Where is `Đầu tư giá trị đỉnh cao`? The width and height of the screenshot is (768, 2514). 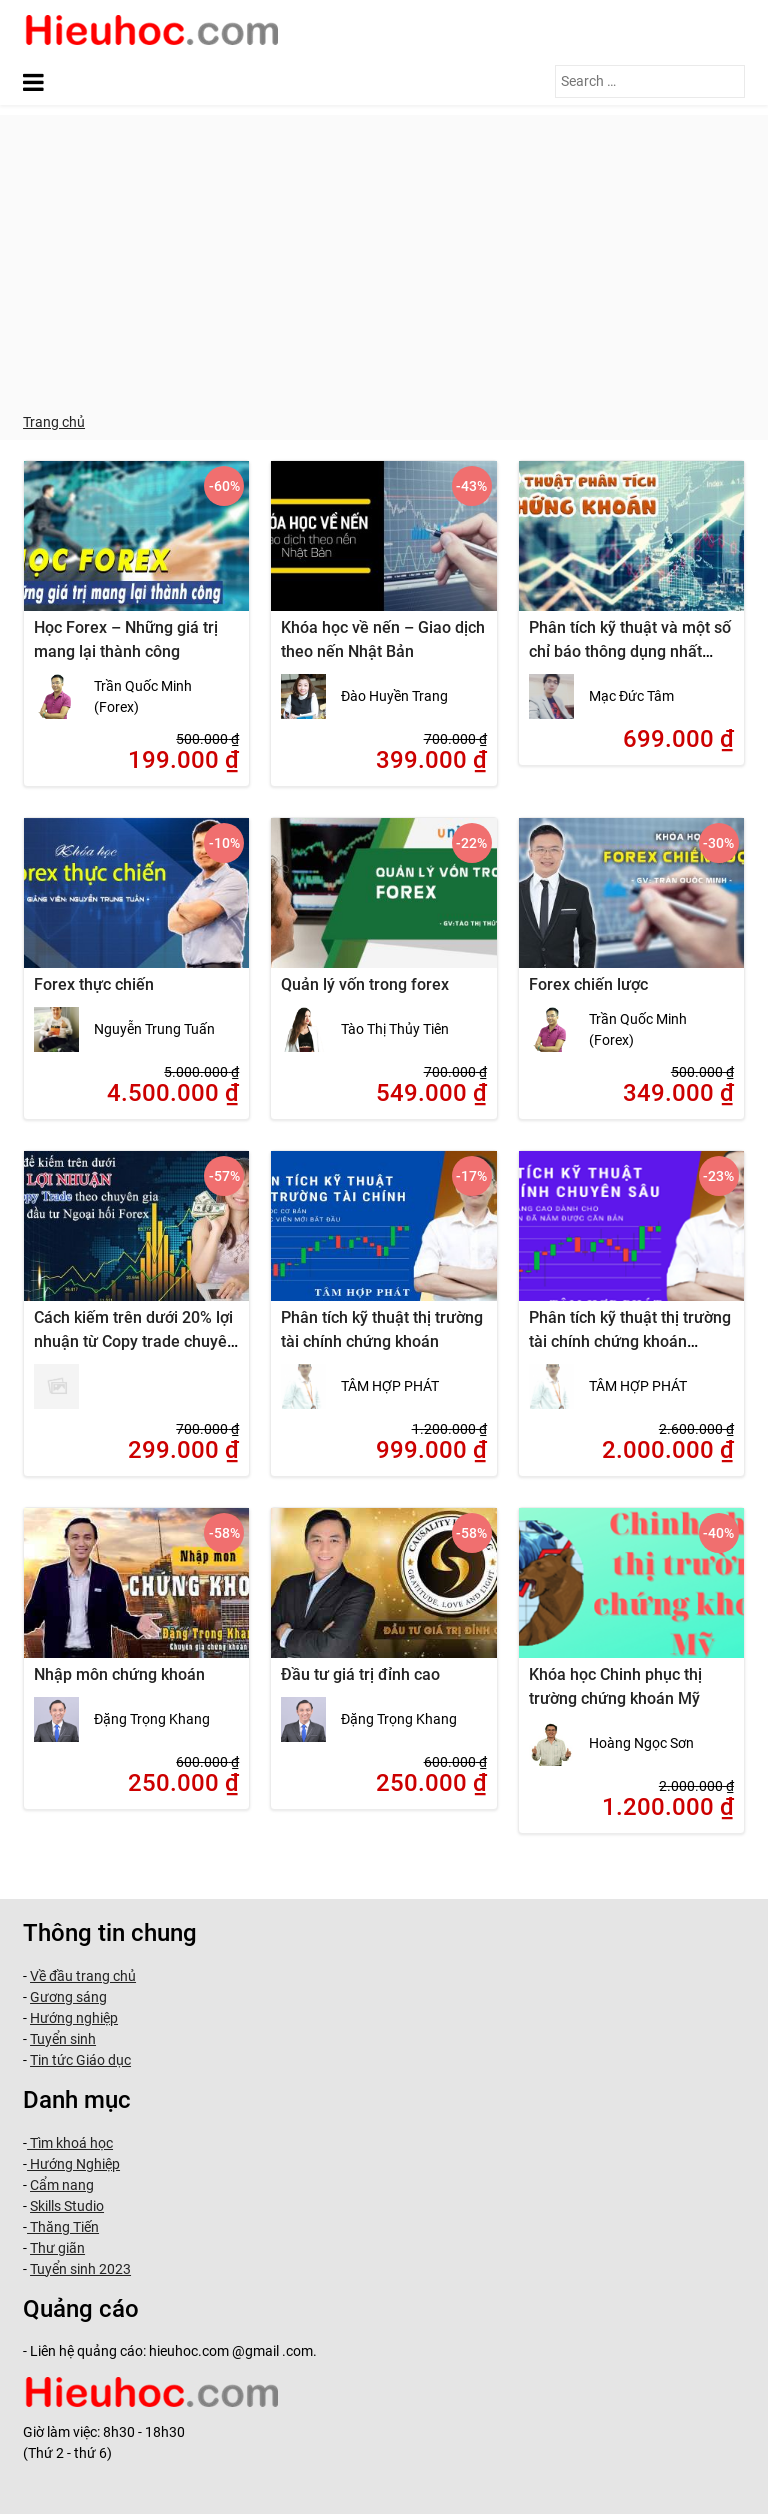 Đầu tư giá trị đỉnh cao is located at coordinates (360, 1674).